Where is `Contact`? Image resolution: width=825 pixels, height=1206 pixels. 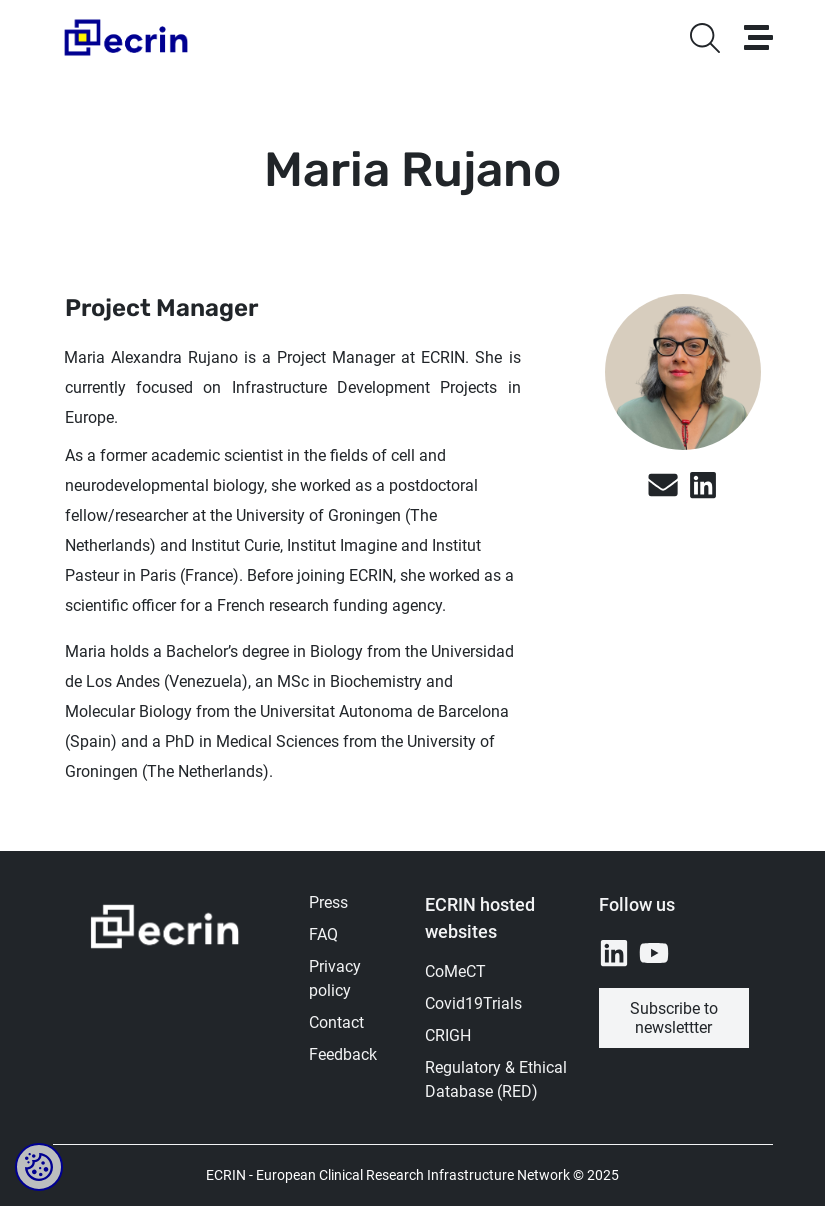
Contact is located at coordinates (336, 1022).